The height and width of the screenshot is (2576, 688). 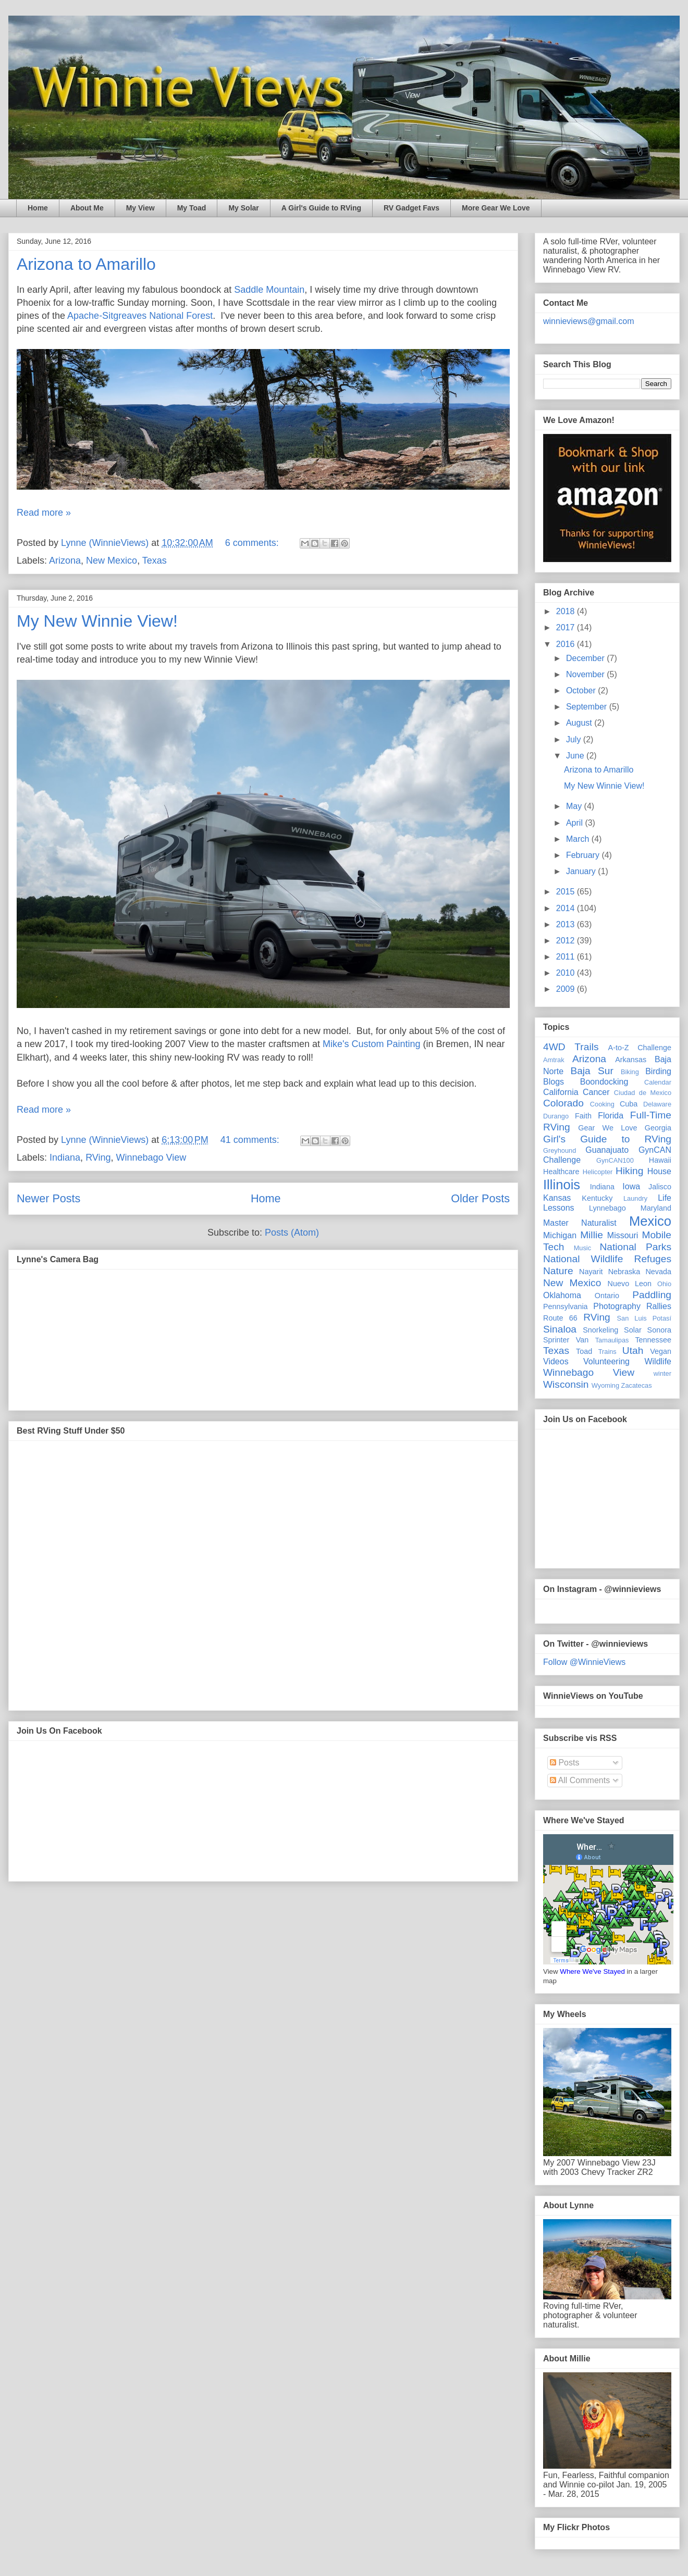 I want to click on Cooking, so click(x=602, y=1104).